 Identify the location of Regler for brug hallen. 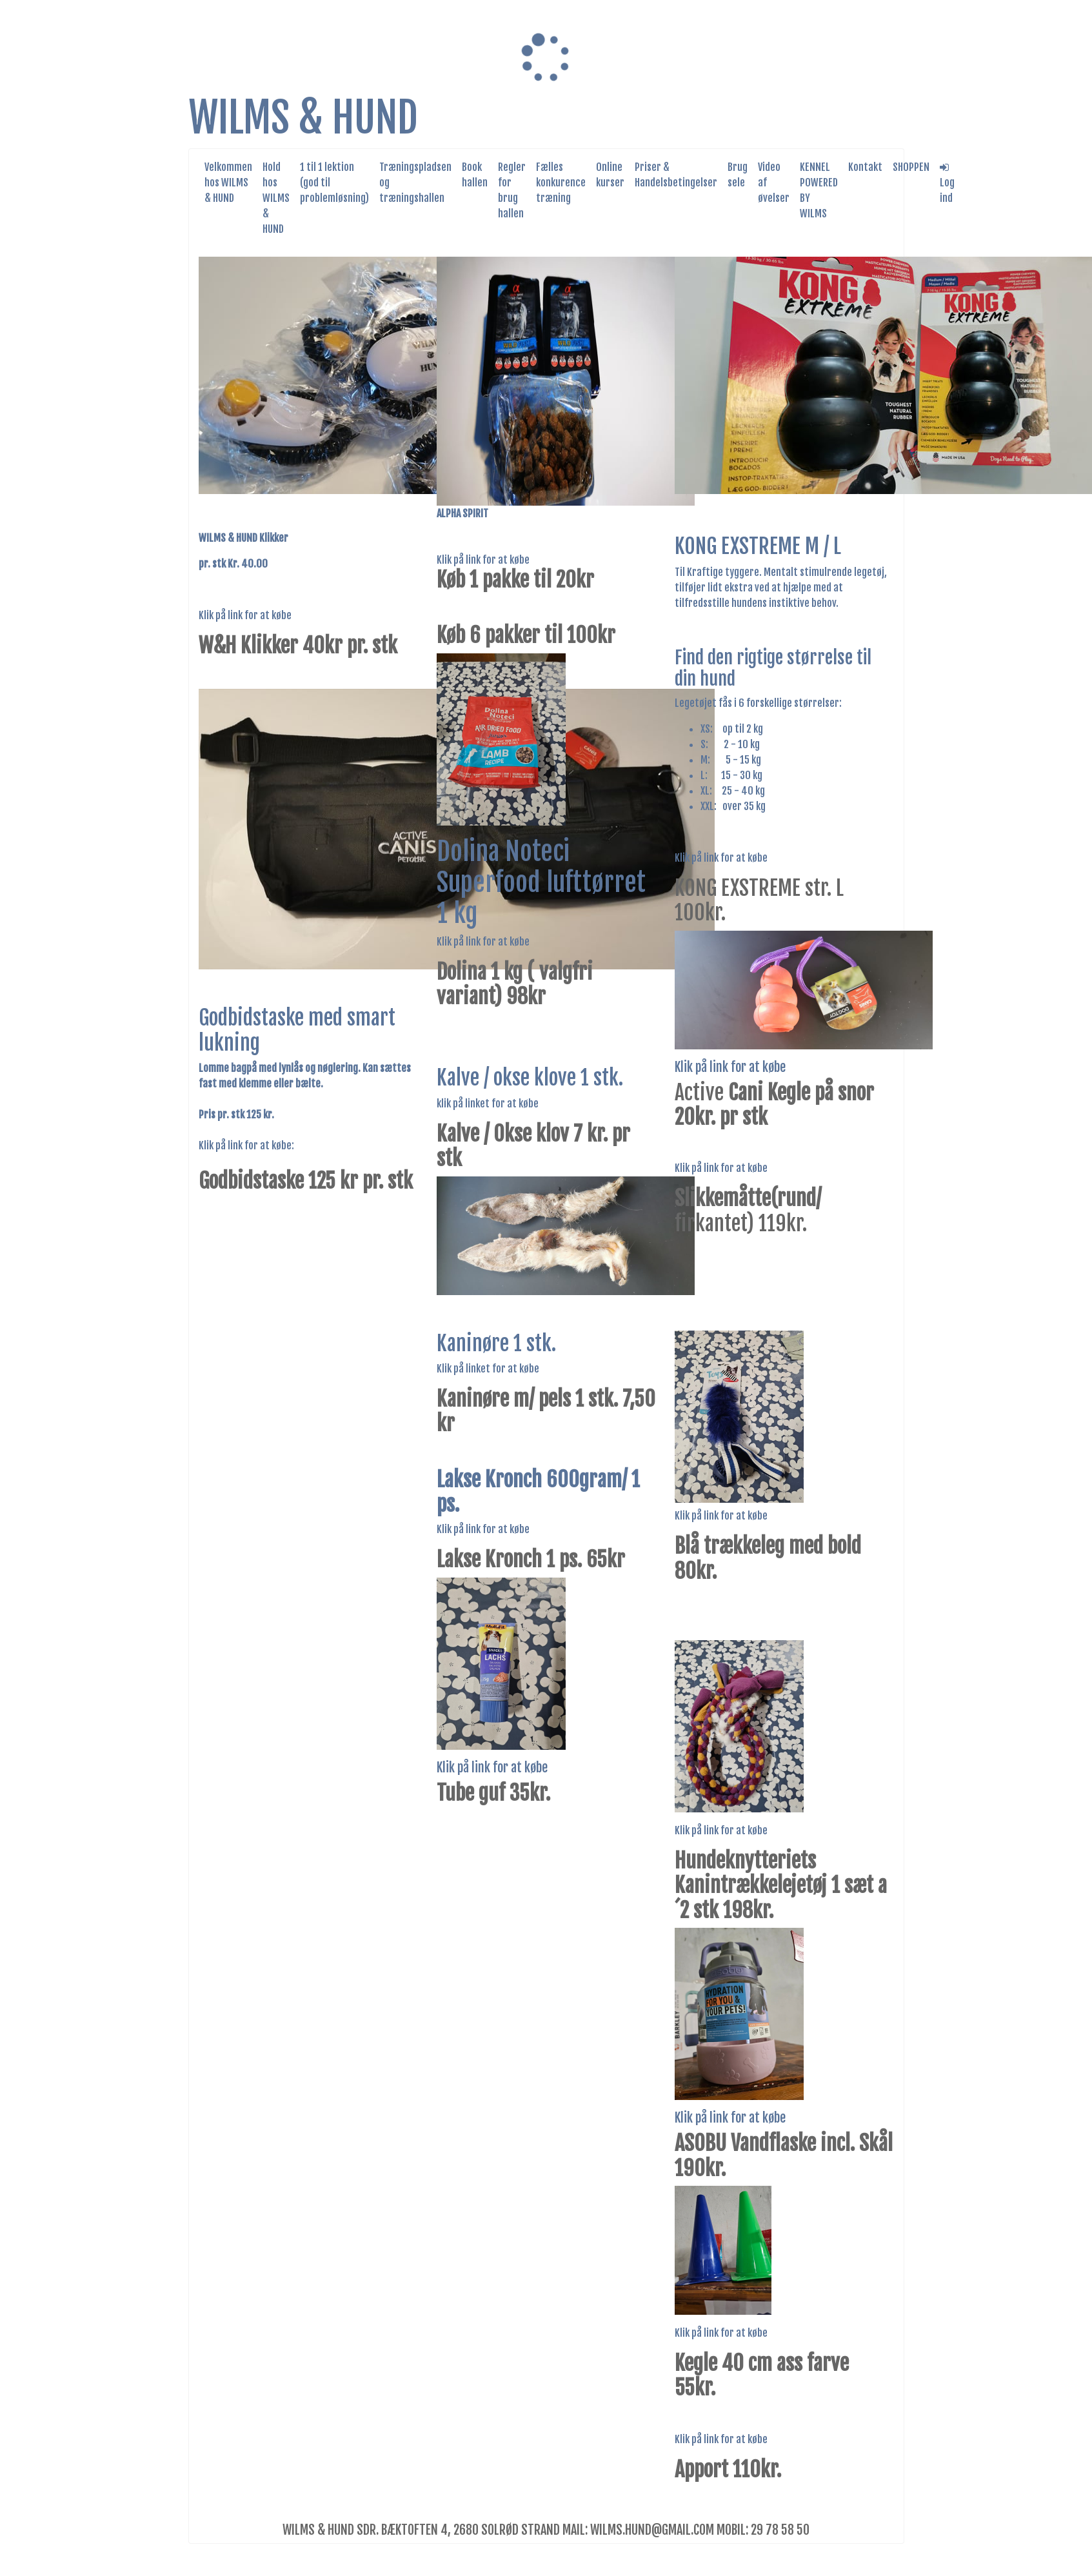
(512, 190).